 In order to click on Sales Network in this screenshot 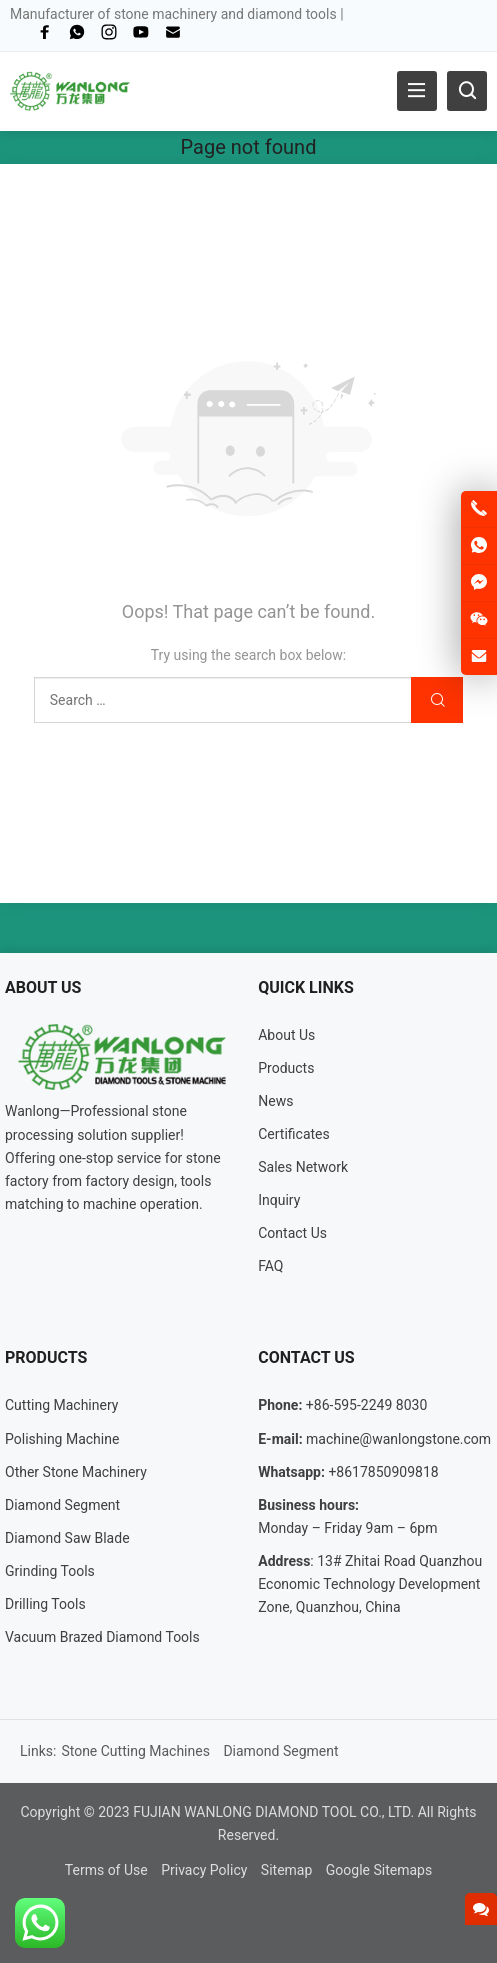, I will do `click(303, 1167)`.